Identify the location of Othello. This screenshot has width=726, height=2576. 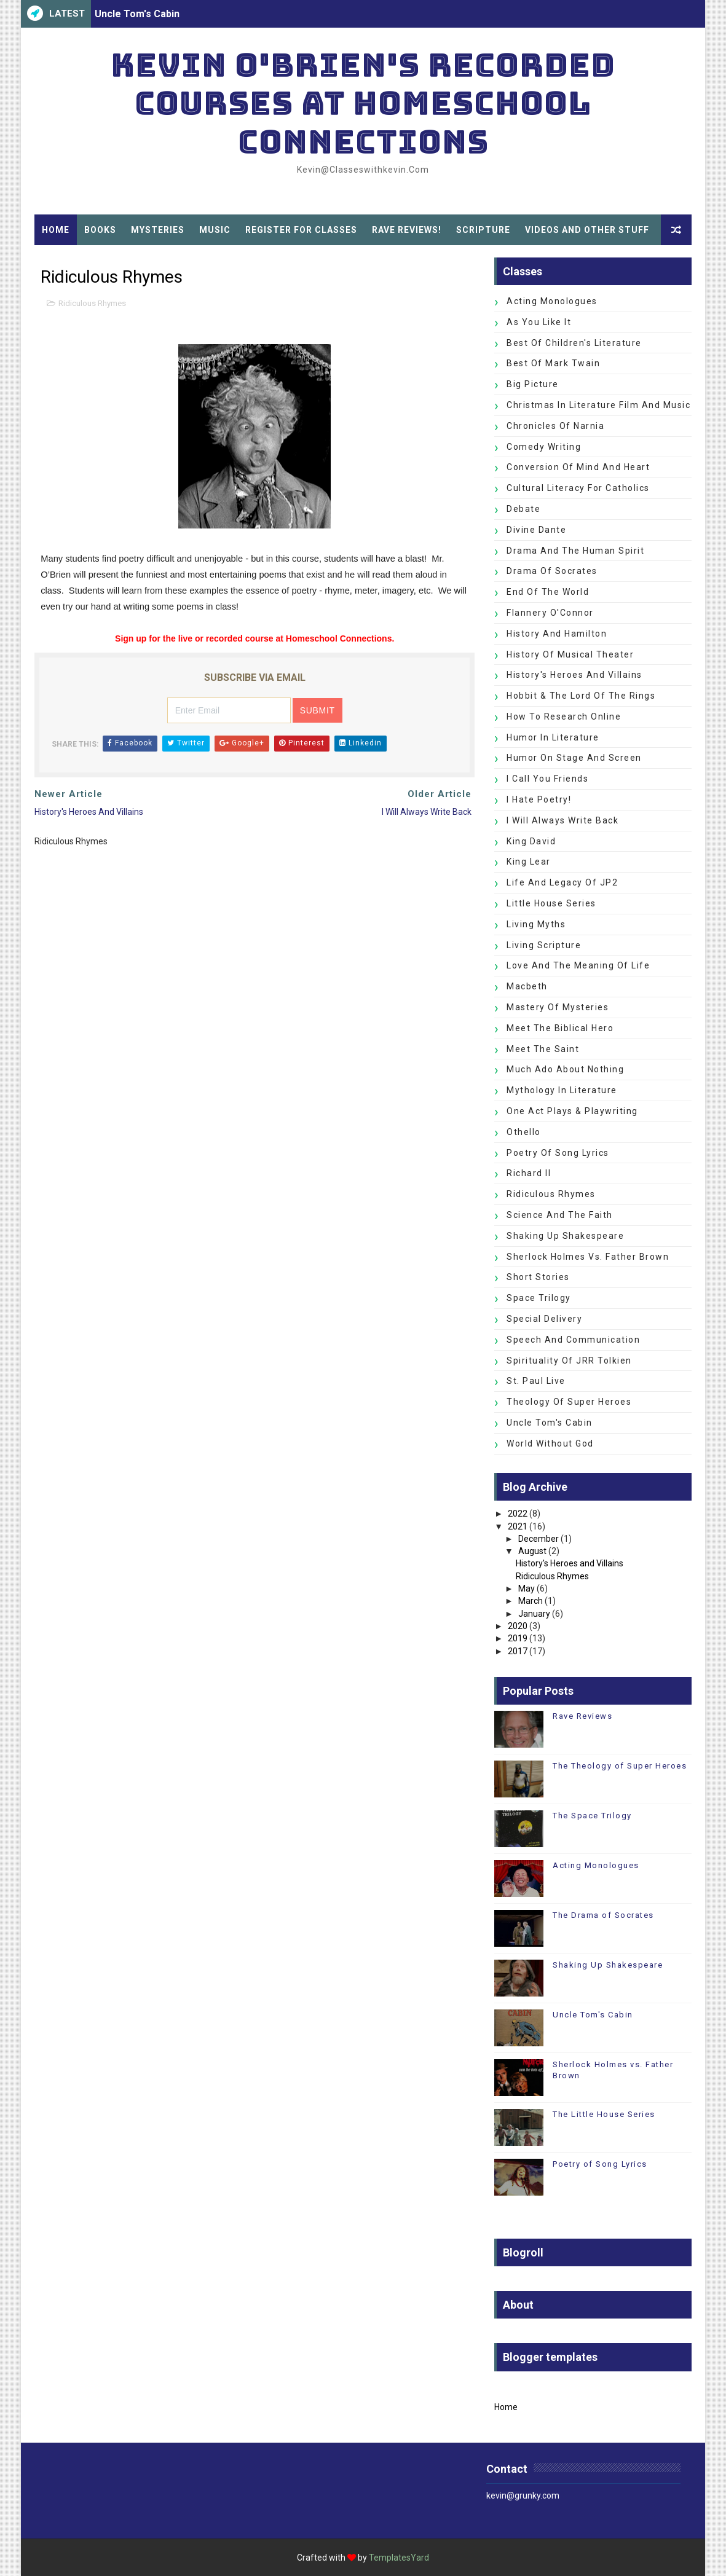
(524, 1132).